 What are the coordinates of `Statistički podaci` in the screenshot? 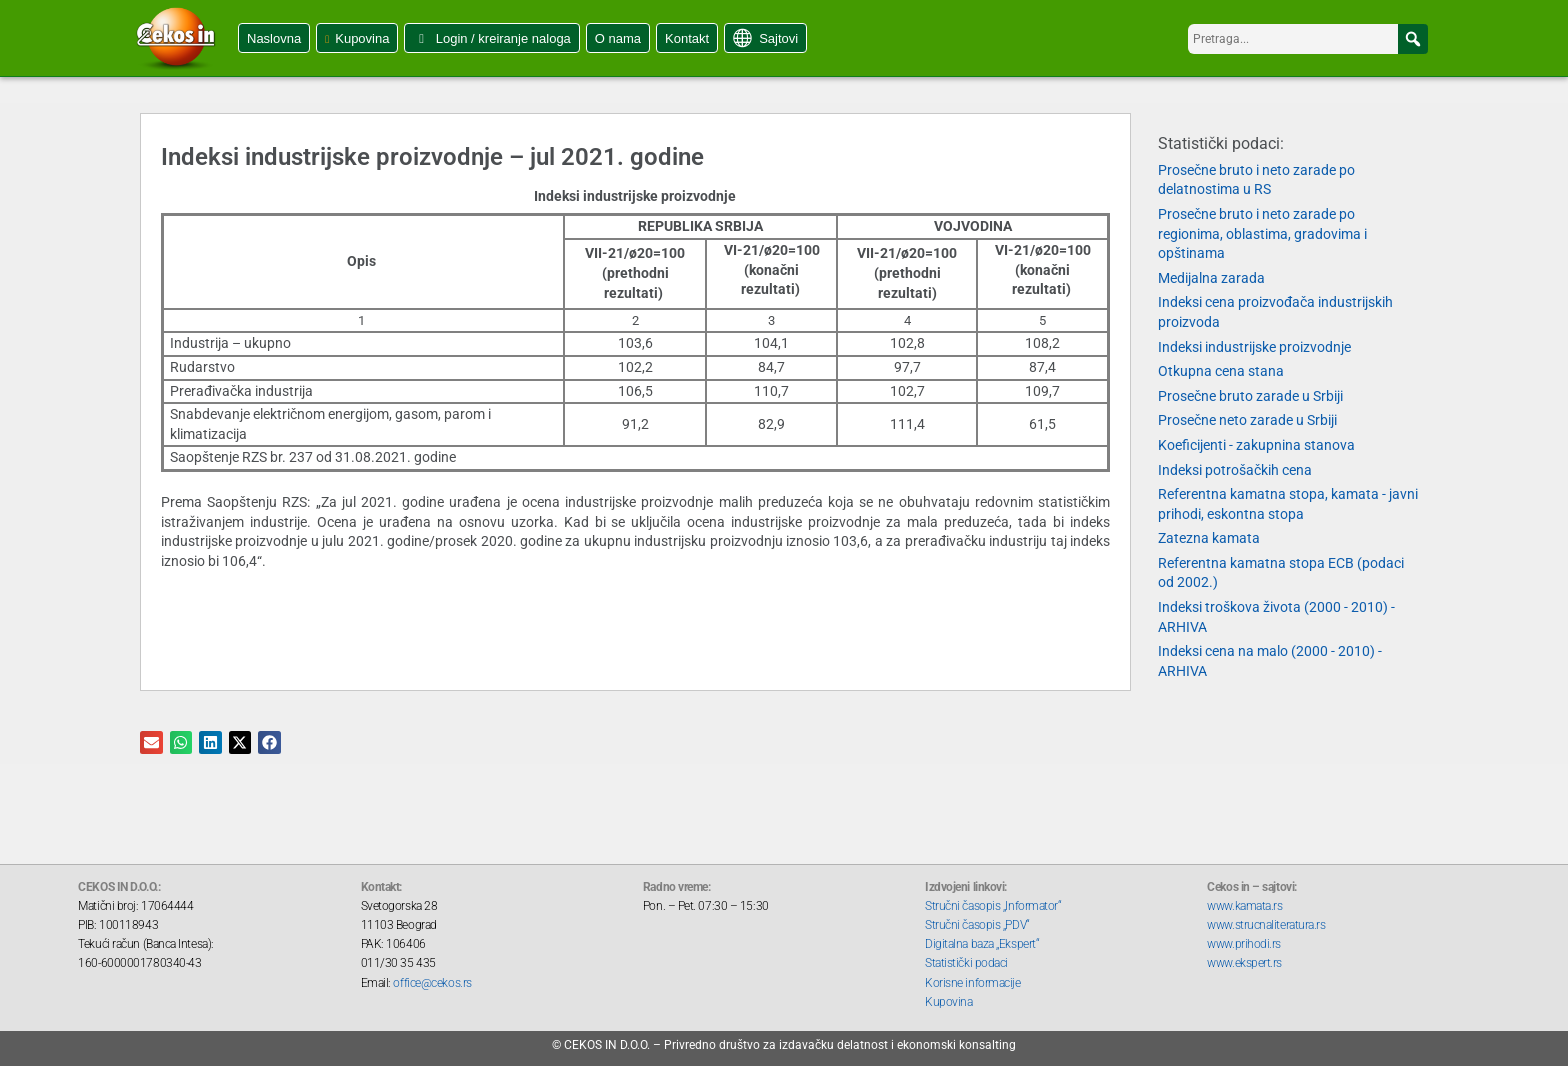 It's located at (966, 963).